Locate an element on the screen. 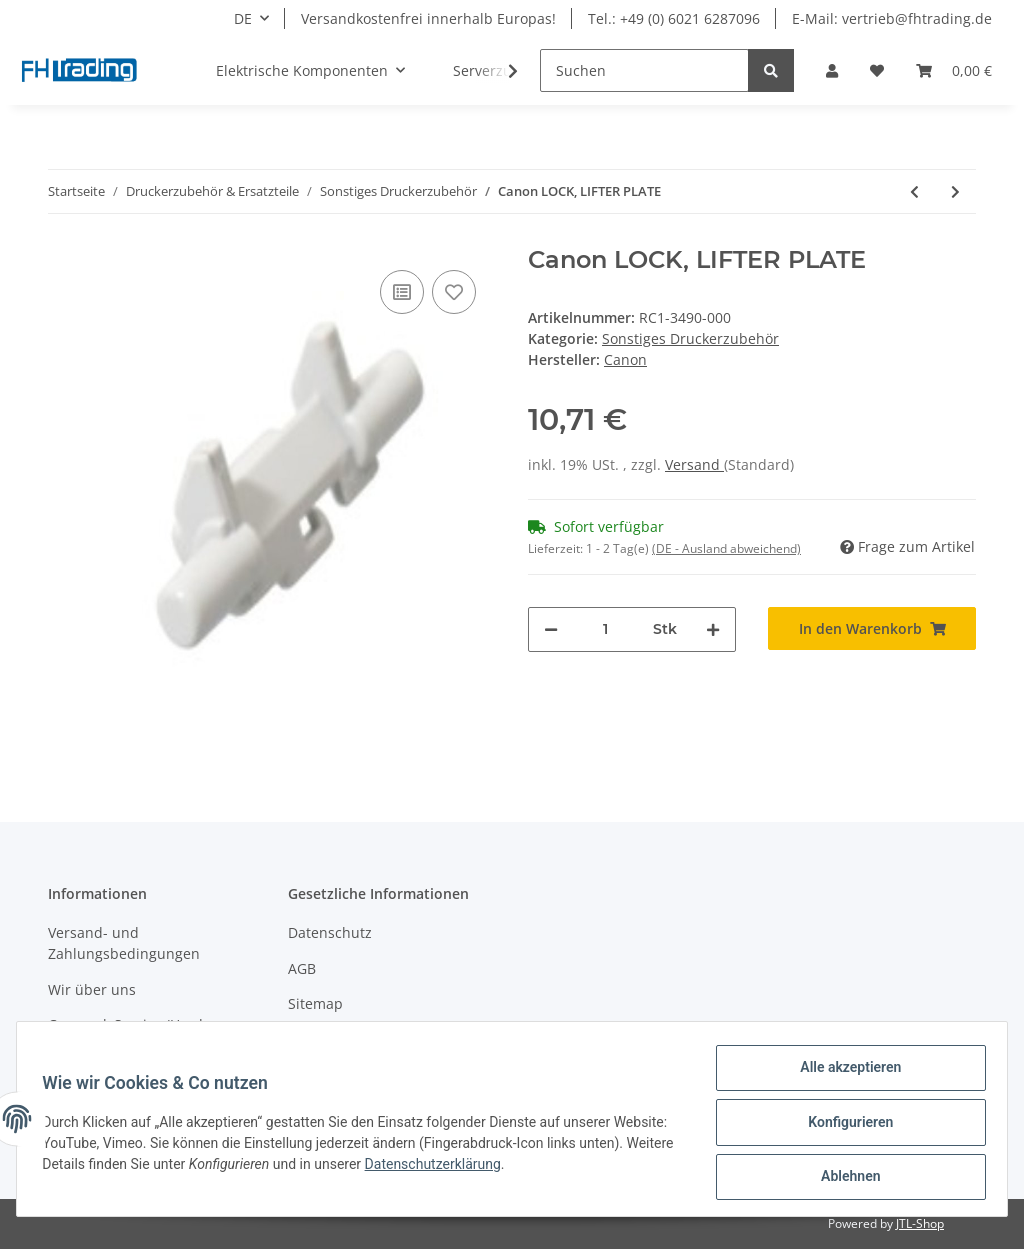 The width and height of the screenshot is (1024, 1249). Sonstiges Druckerzubehör is located at coordinates (690, 338).